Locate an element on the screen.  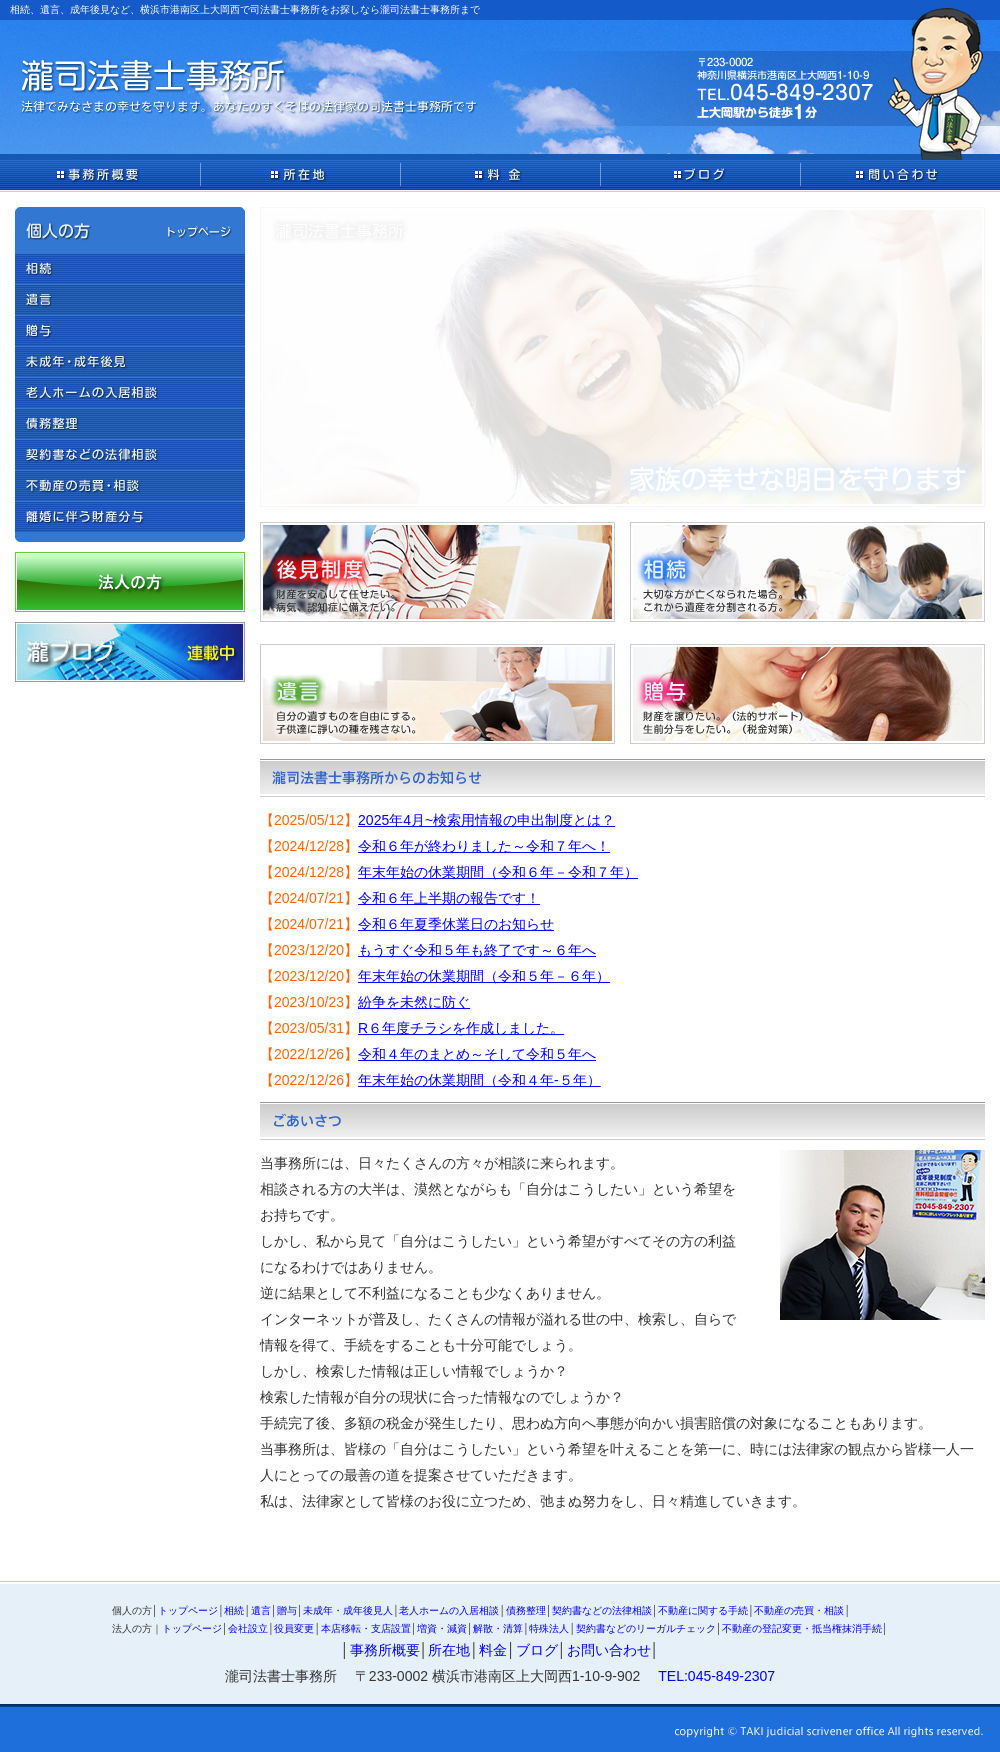
IFRAME対応のブラウザでご覧ください is located at coordinates (622, 947).